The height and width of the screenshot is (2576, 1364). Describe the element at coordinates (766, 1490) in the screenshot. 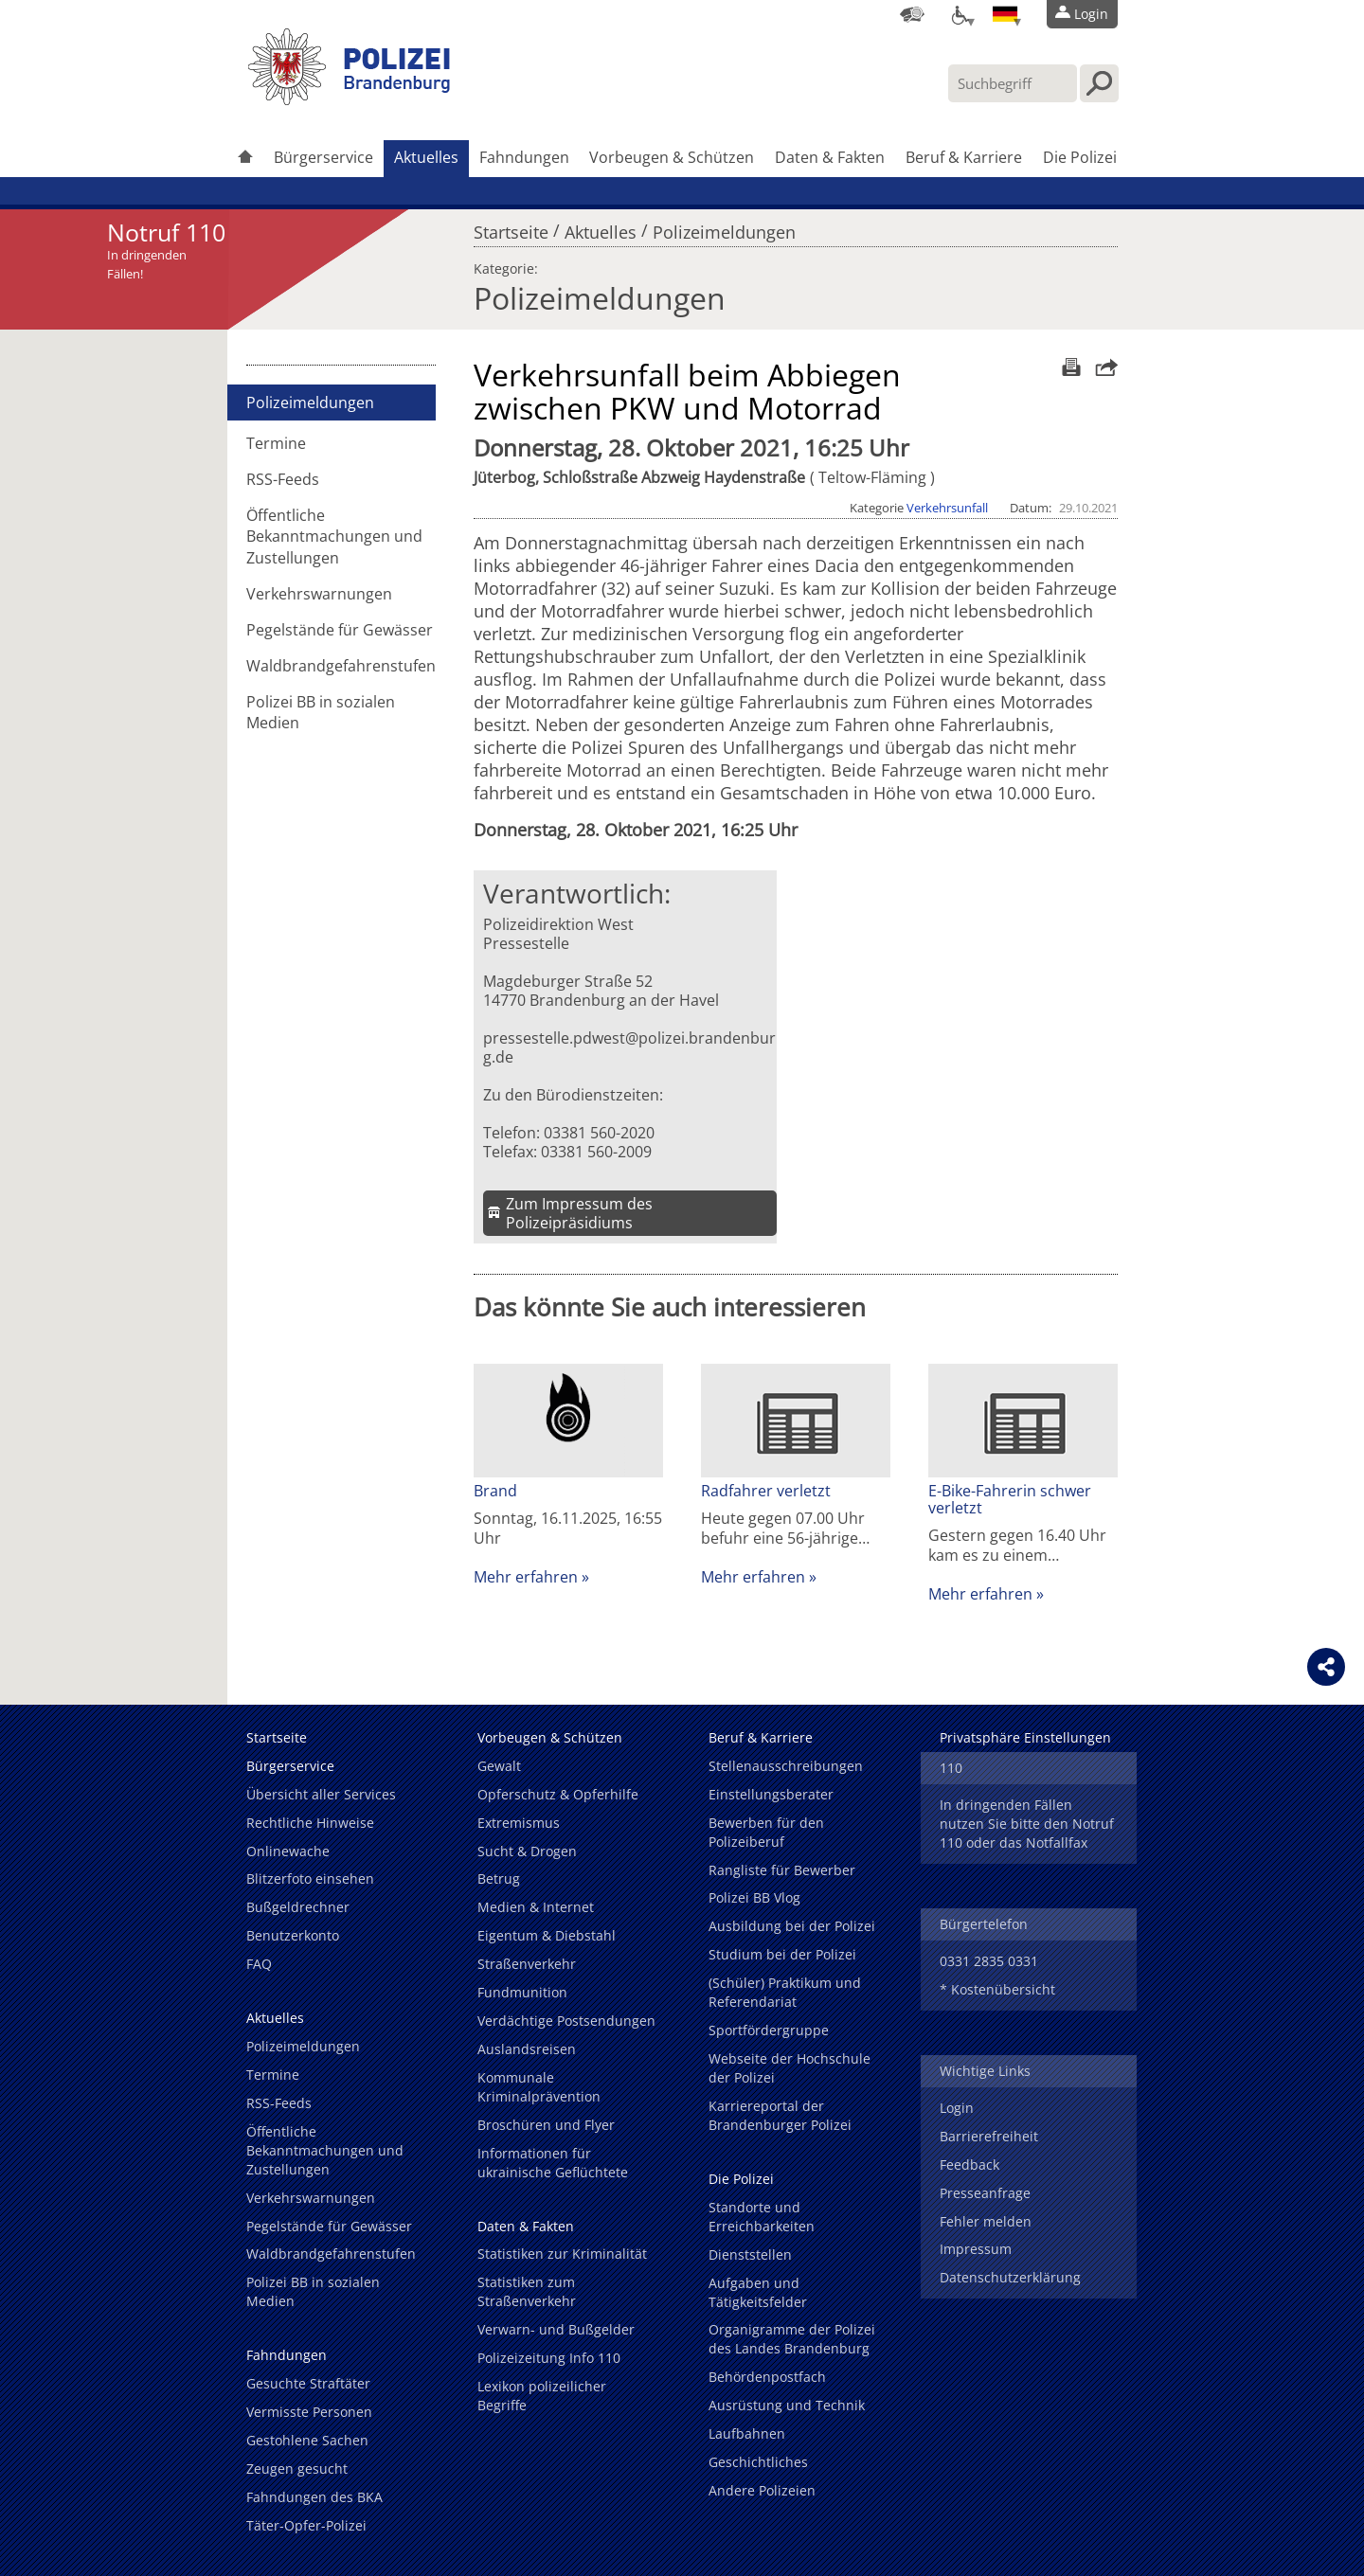

I see `Radfahrer verletzt` at that location.